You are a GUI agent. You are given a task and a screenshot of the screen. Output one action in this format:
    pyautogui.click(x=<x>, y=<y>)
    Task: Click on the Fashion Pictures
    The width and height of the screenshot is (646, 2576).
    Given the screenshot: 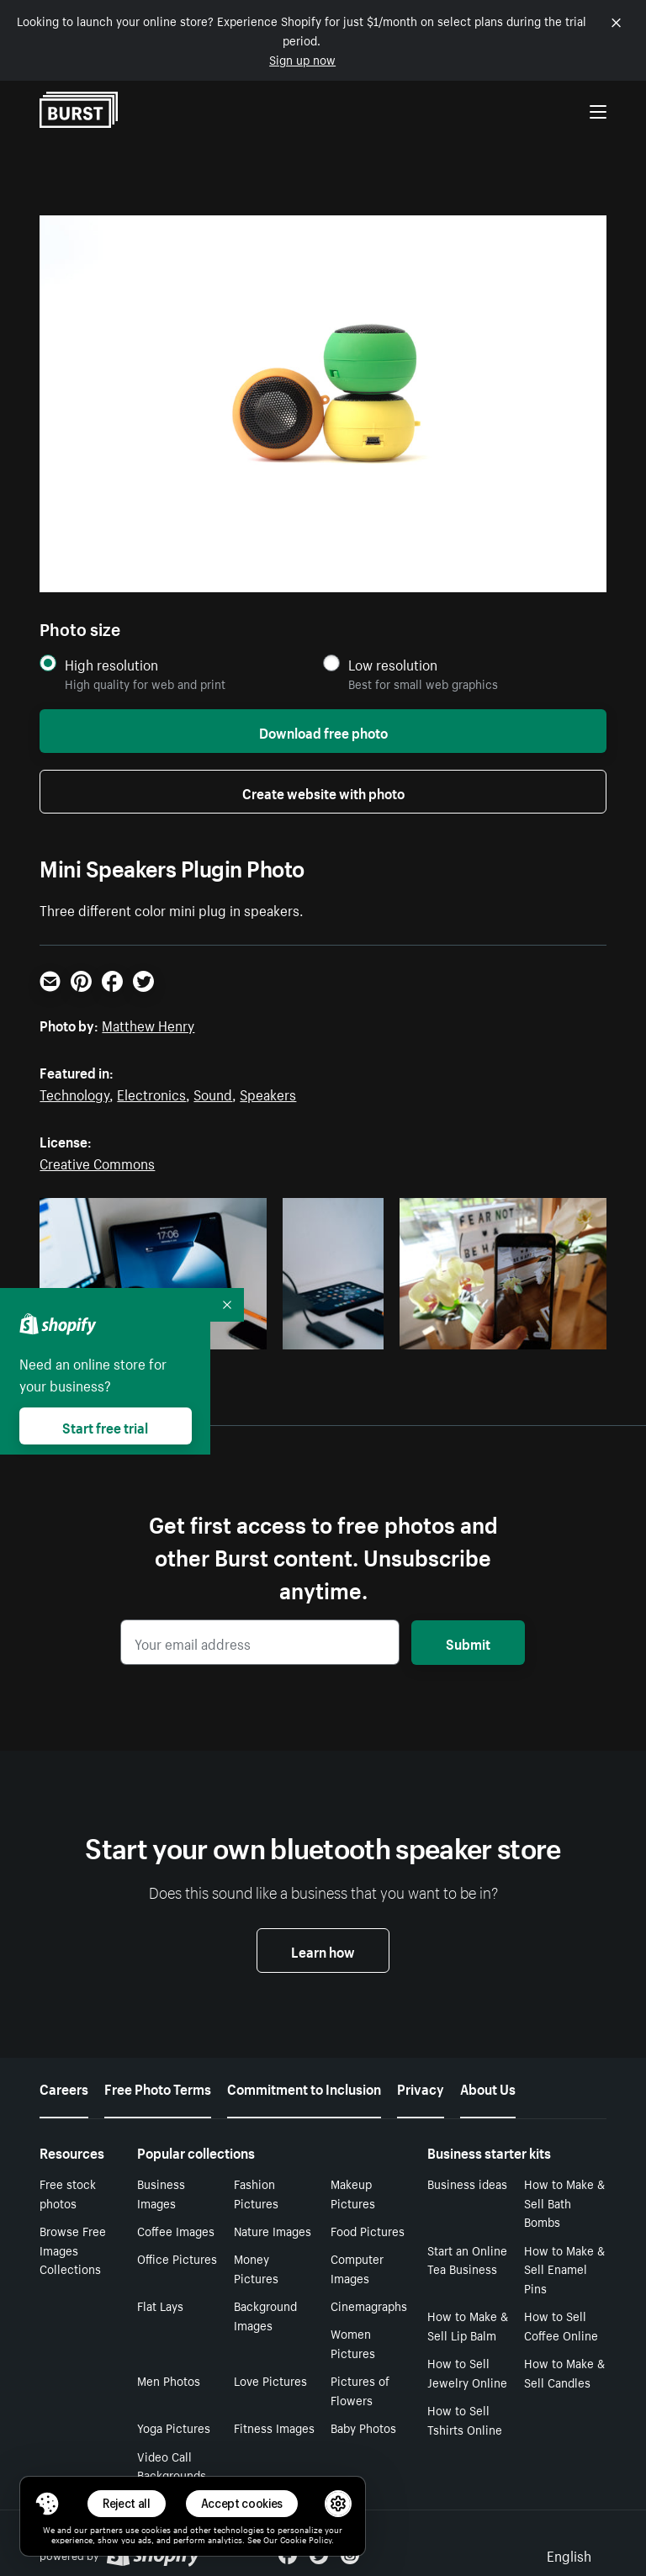 What is the action you would take?
    pyautogui.click(x=256, y=2193)
    